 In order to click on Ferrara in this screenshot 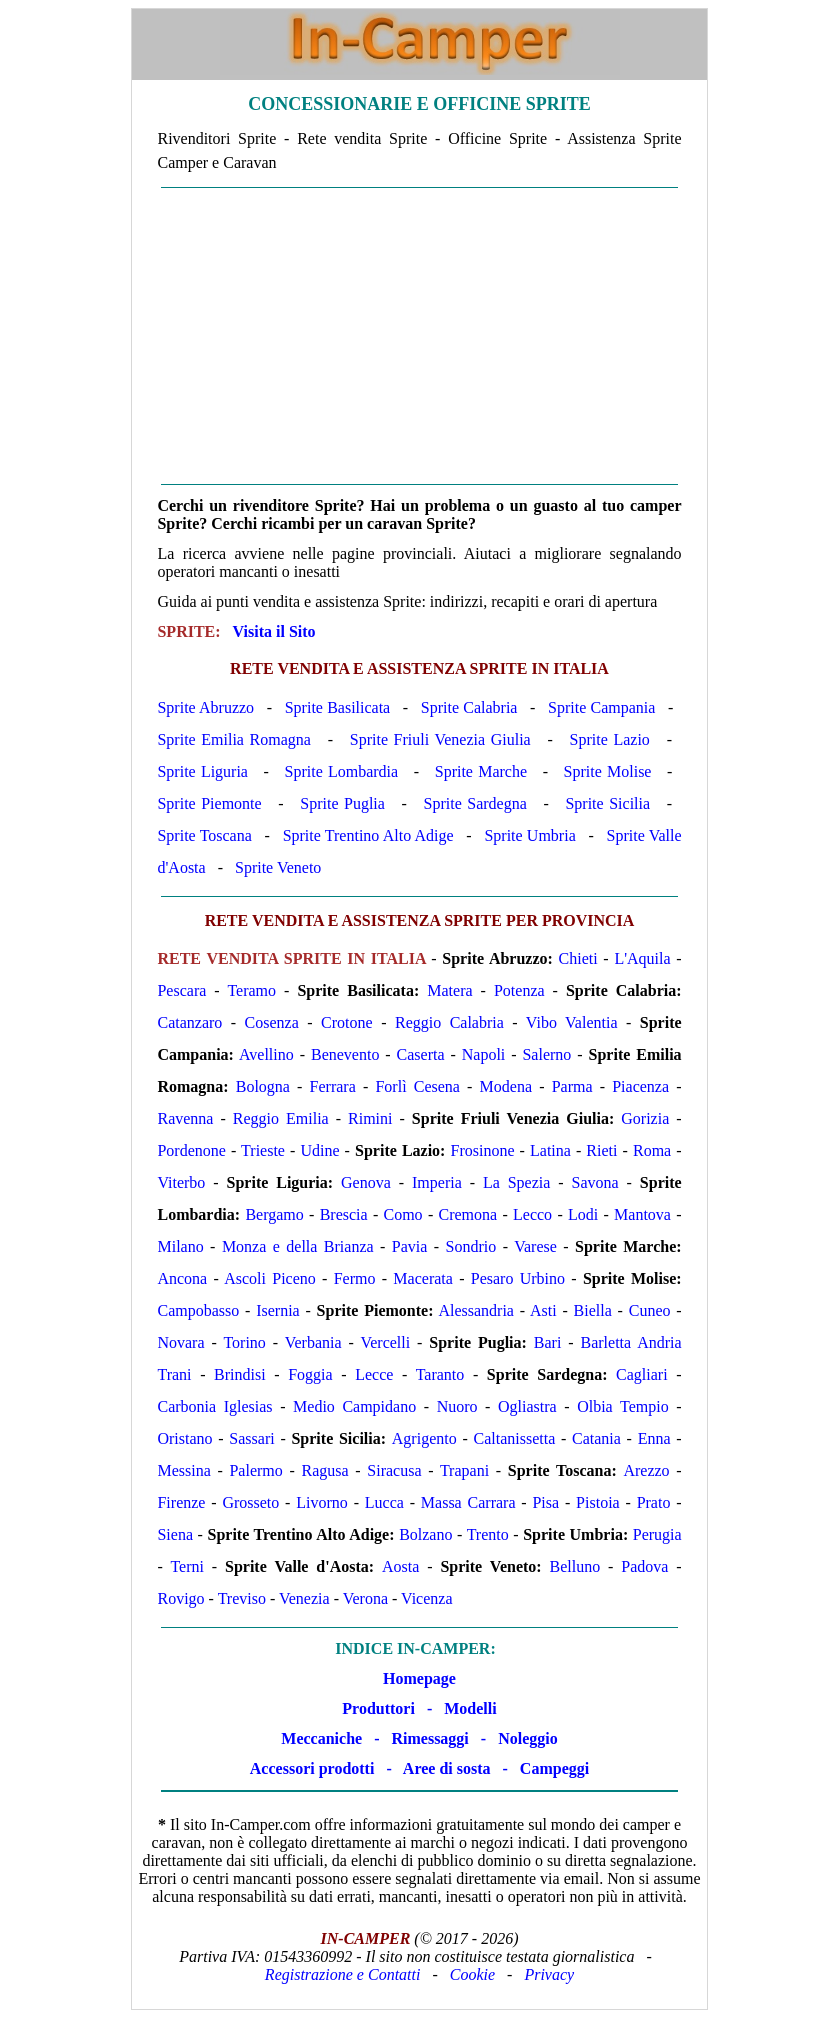, I will do `click(333, 1086)`.